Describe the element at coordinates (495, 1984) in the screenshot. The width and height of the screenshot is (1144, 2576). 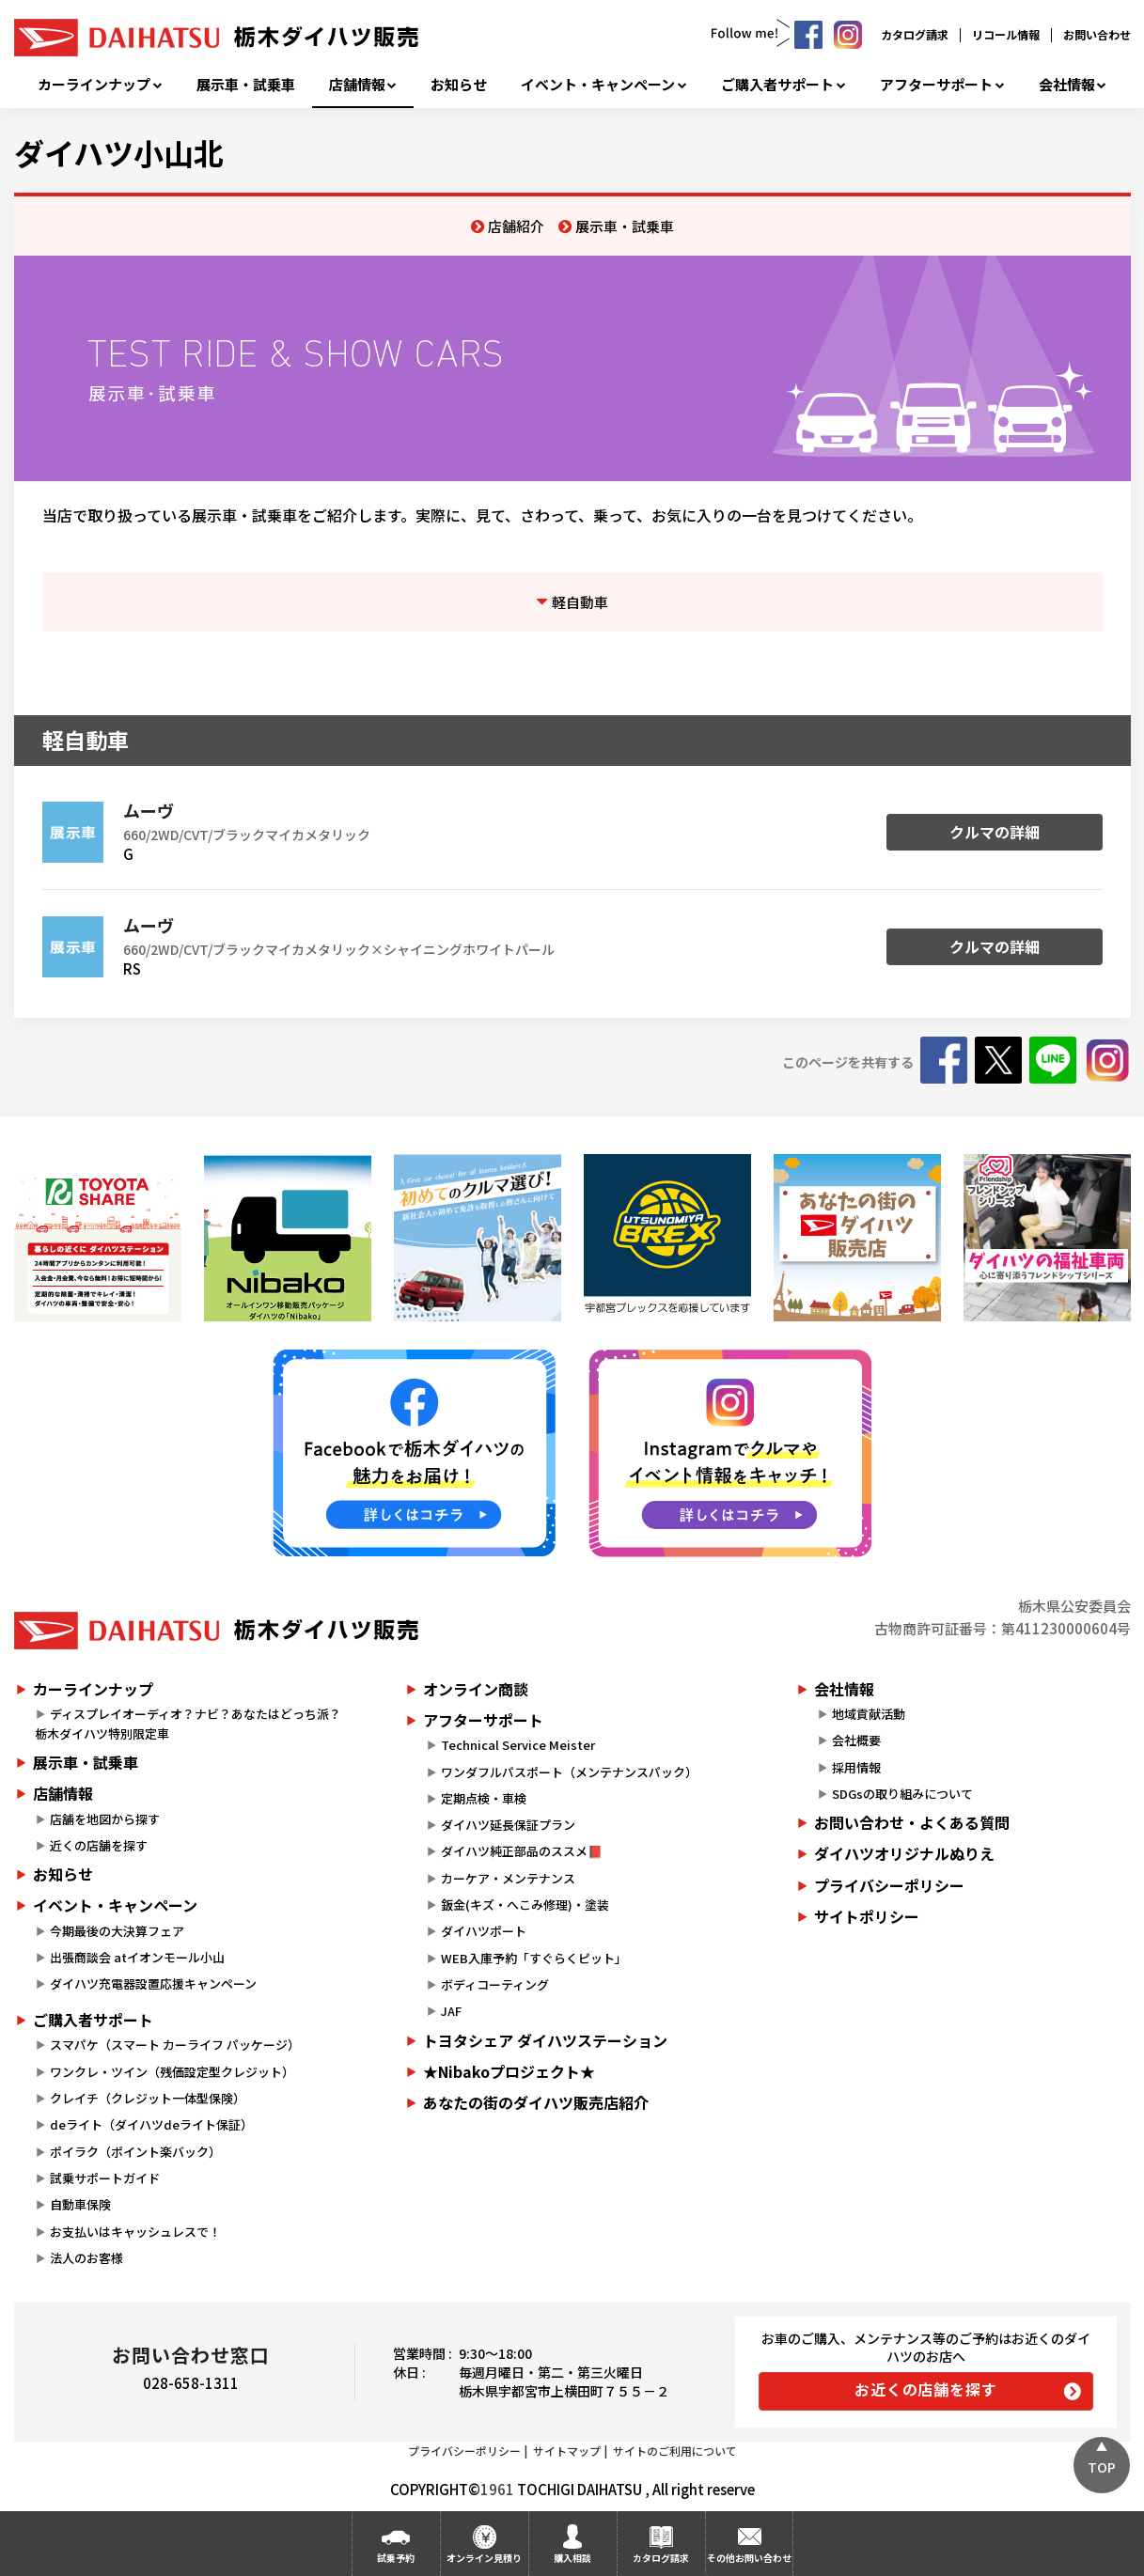
I see `ボディコーティング` at that location.